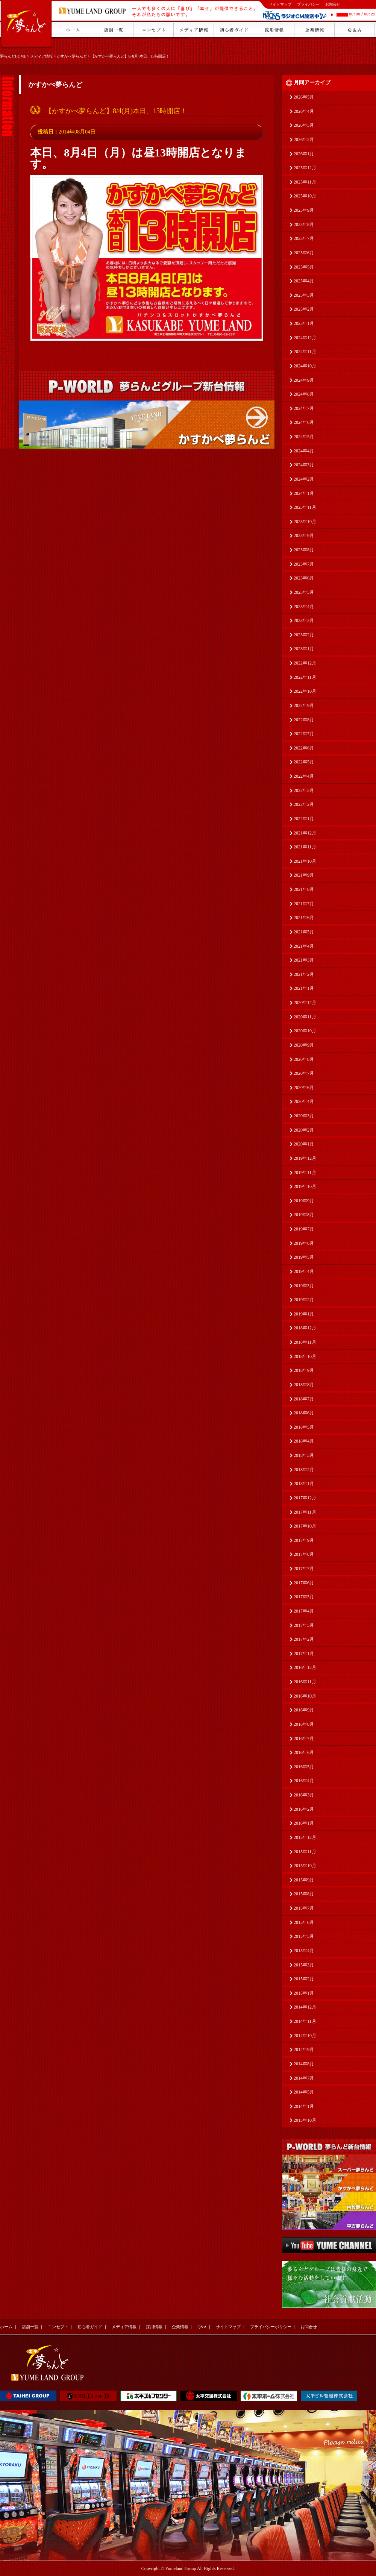 The height and width of the screenshot is (2576, 376). I want to click on 2016年5月, so click(304, 1766).